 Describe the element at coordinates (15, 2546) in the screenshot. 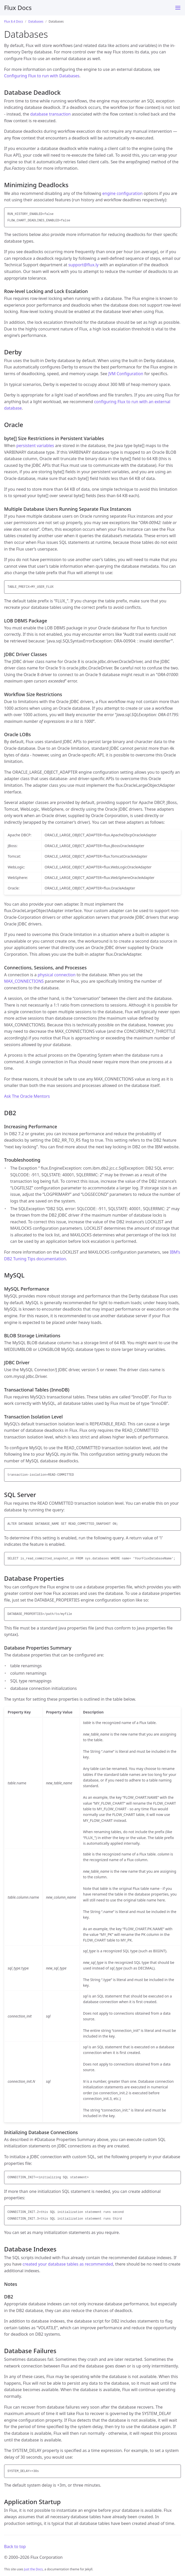

I see `Back to top` at that location.